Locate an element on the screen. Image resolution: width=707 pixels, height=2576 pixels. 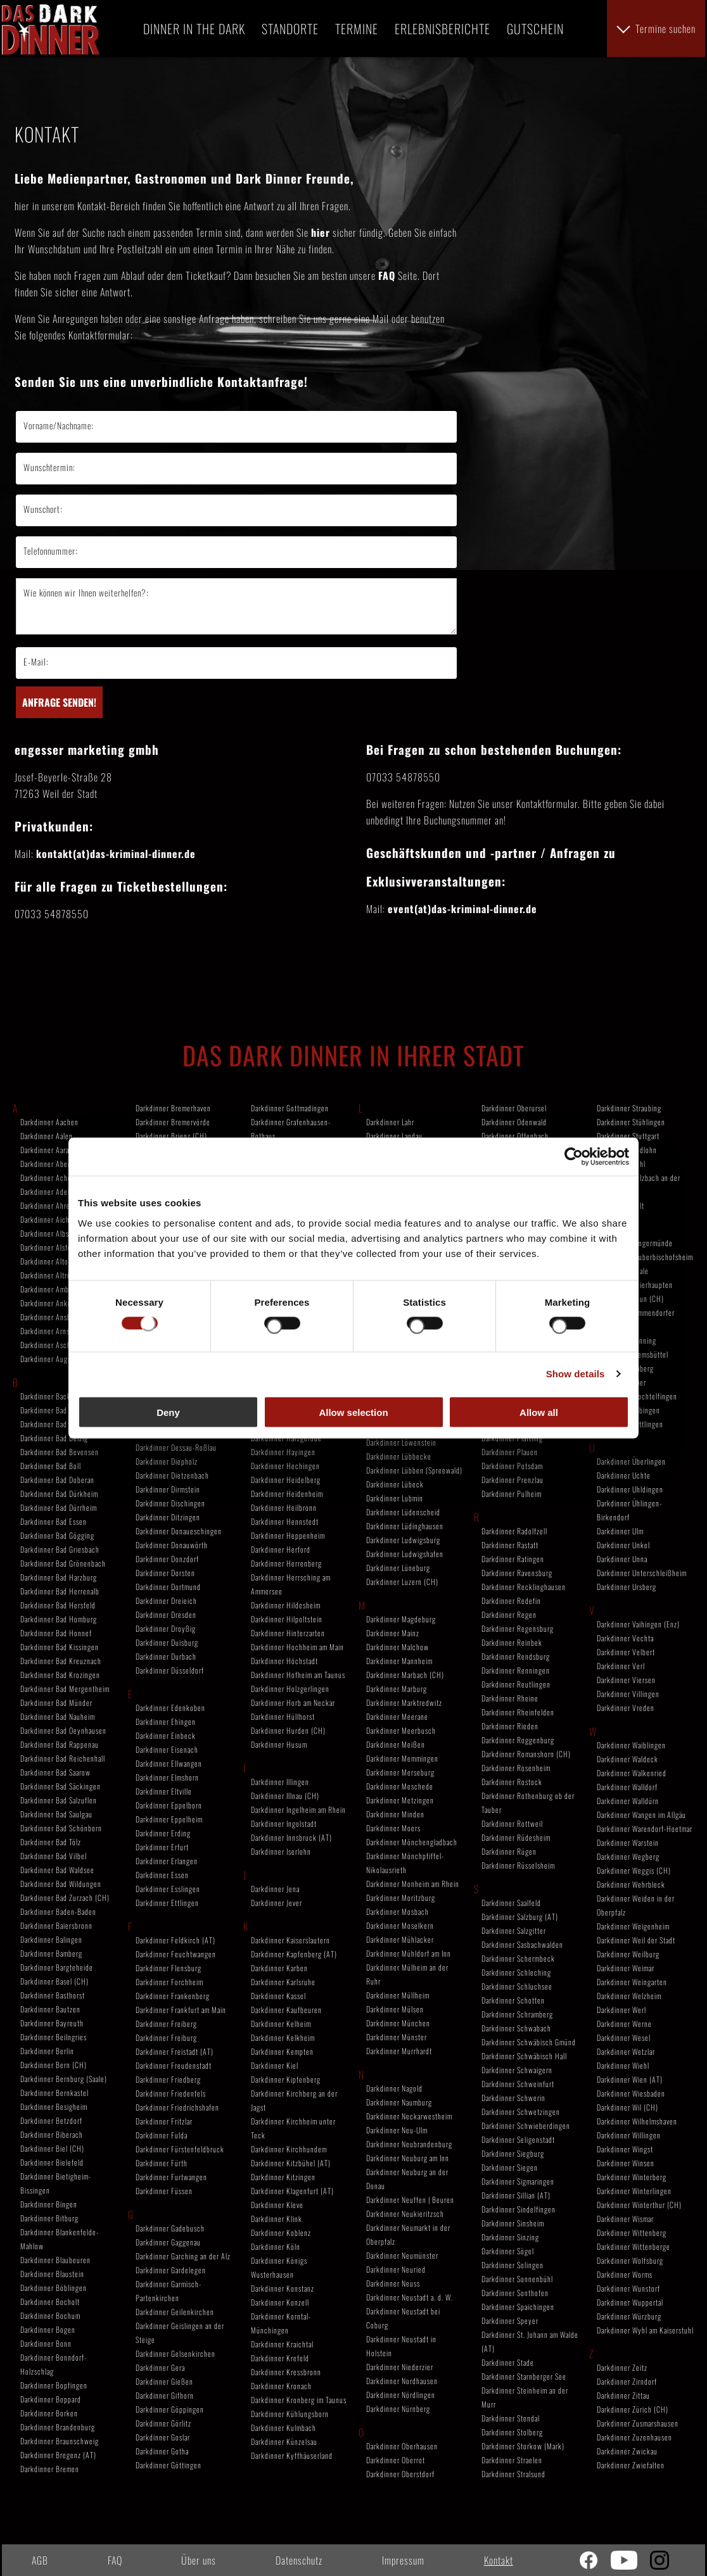
Darkdinner Oberhausen is located at coordinates (402, 2445).